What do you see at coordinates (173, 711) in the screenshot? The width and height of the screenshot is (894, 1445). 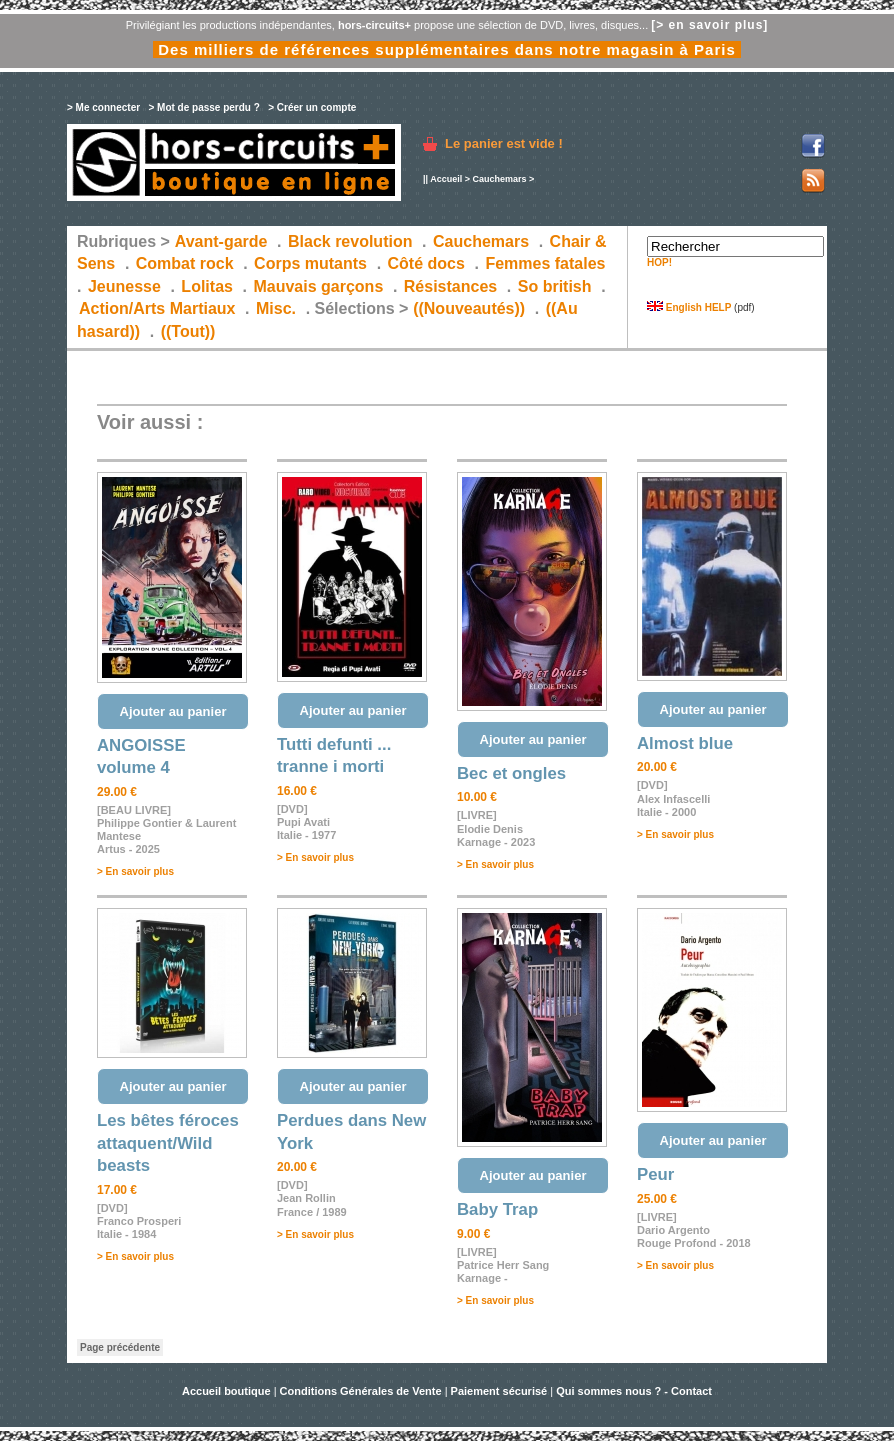 I see `Ajouter au panier` at bounding box center [173, 711].